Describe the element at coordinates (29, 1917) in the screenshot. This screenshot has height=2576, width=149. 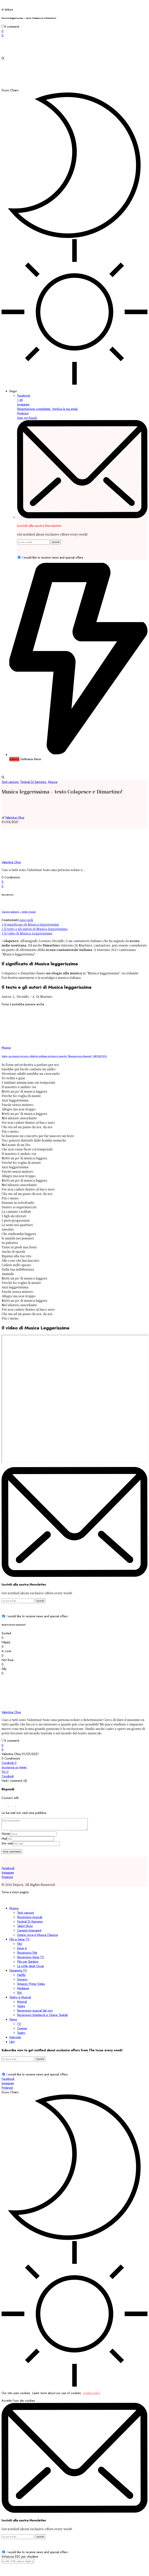
I see `Recensioni musicali` at that location.